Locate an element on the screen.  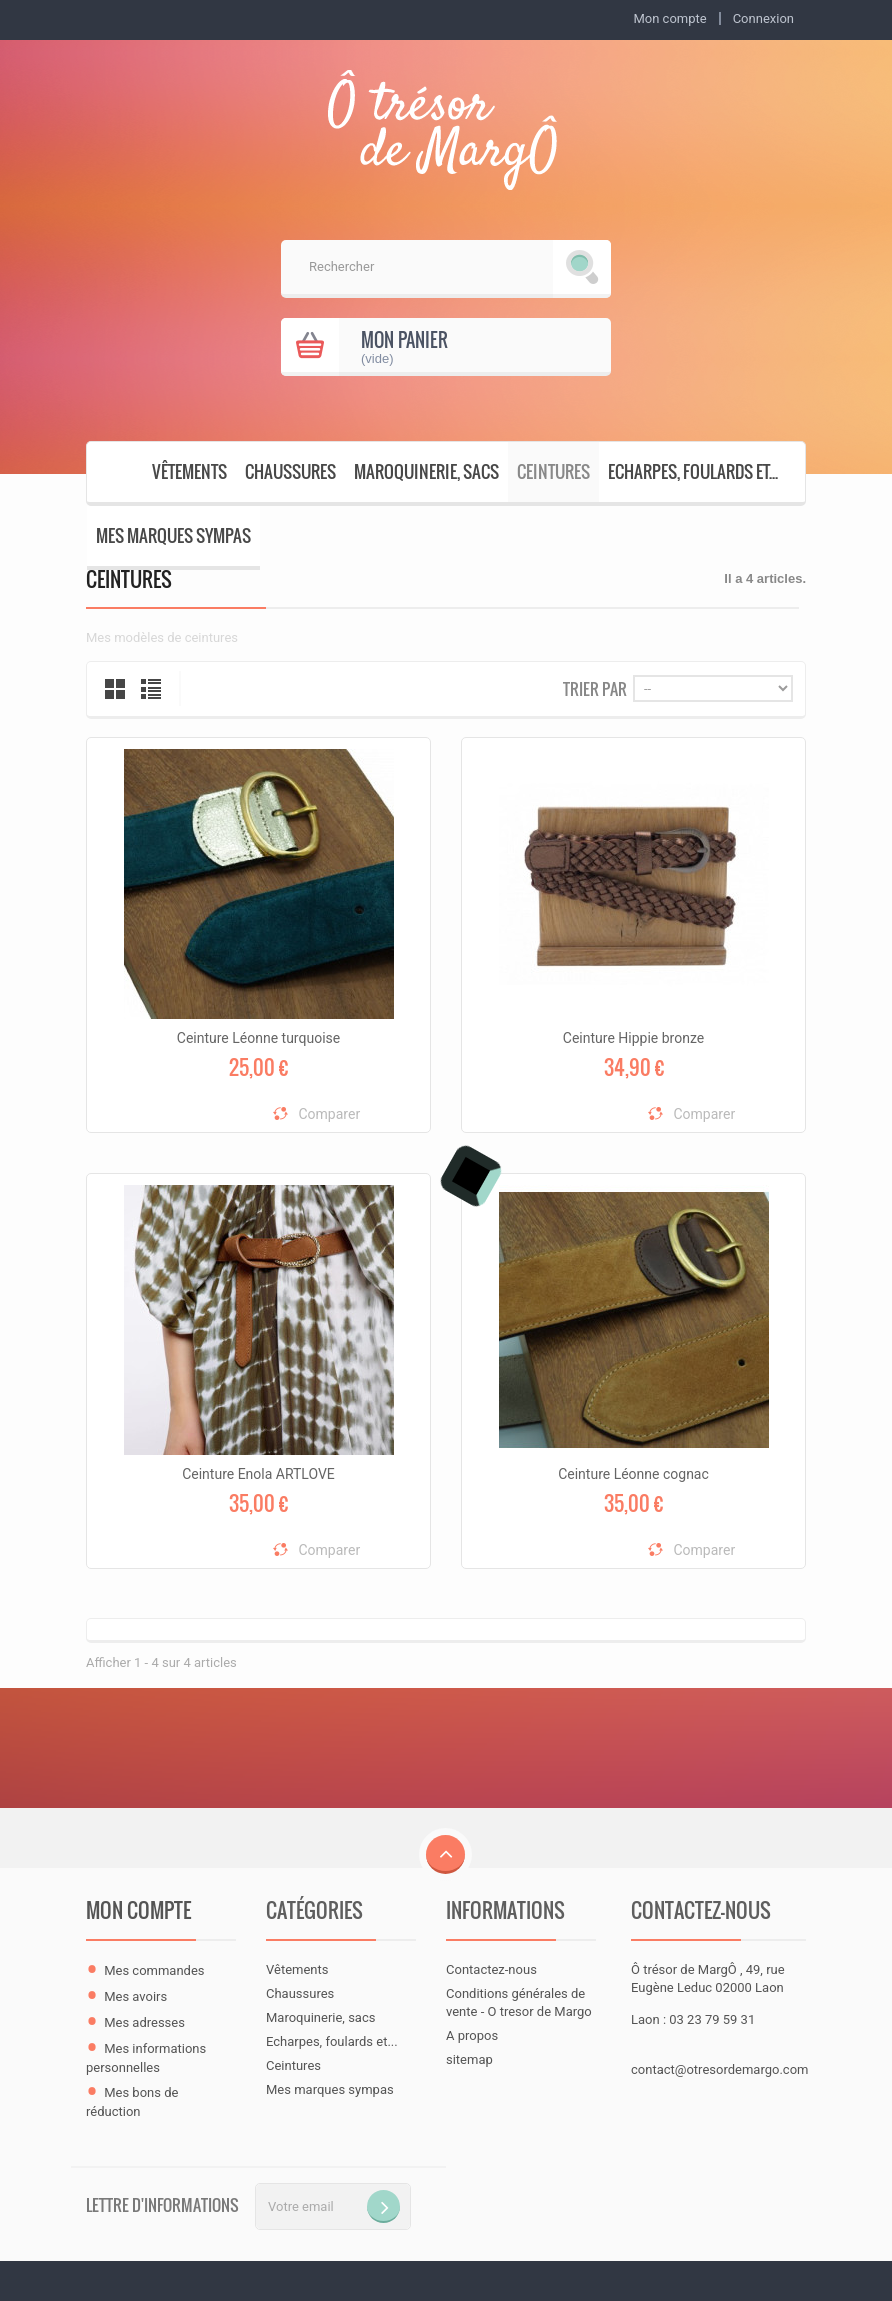
Mes avoirs is located at coordinates (135, 1996).